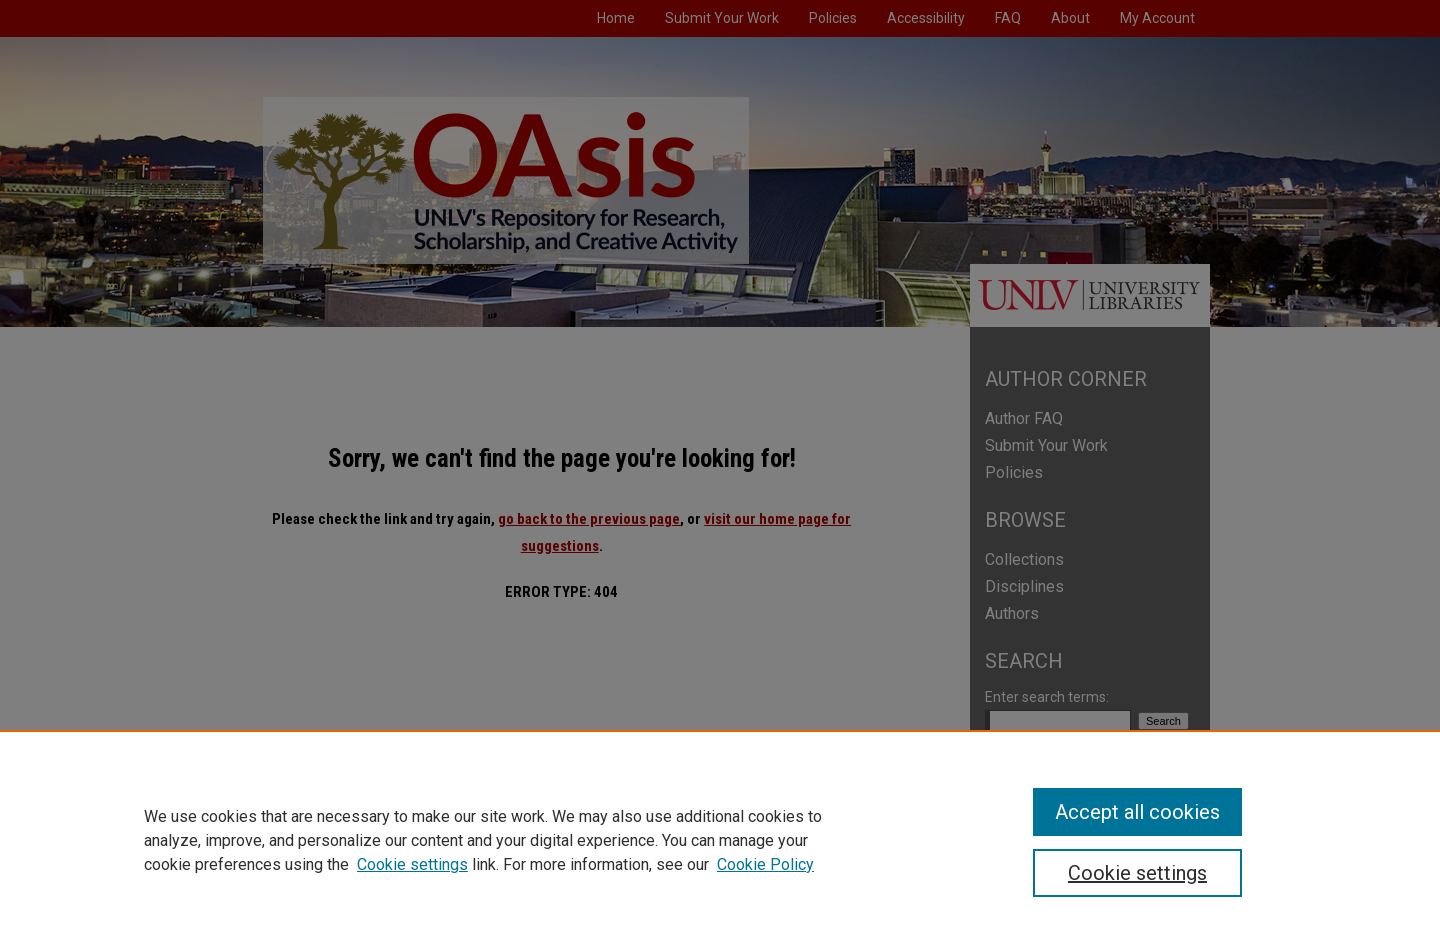  I want to click on Accept all cookies, so click(1137, 812).